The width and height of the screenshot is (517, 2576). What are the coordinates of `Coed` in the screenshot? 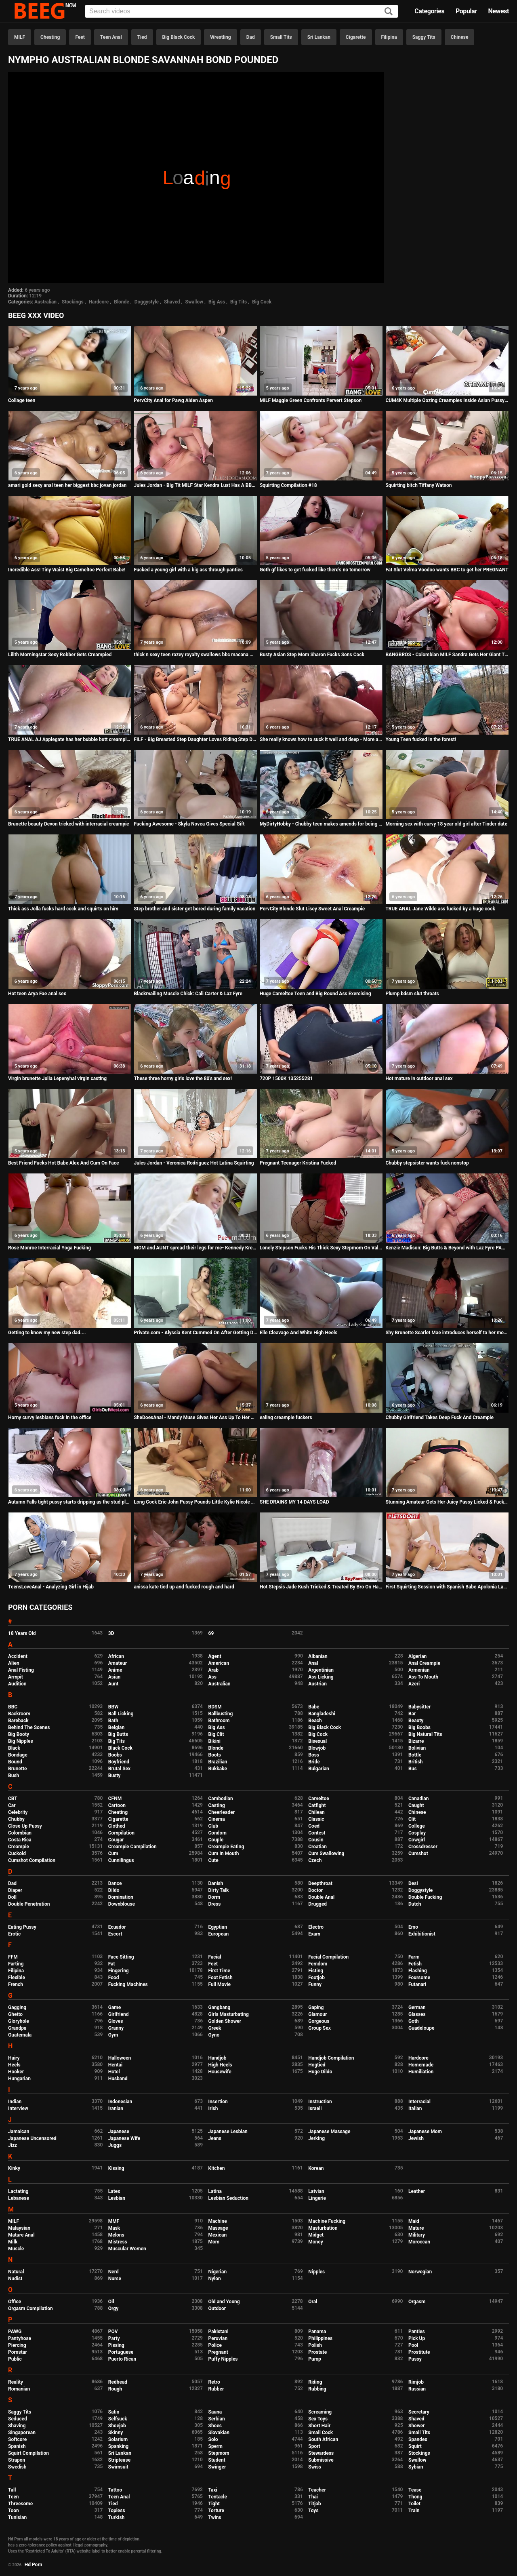 It's located at (313, 1826).